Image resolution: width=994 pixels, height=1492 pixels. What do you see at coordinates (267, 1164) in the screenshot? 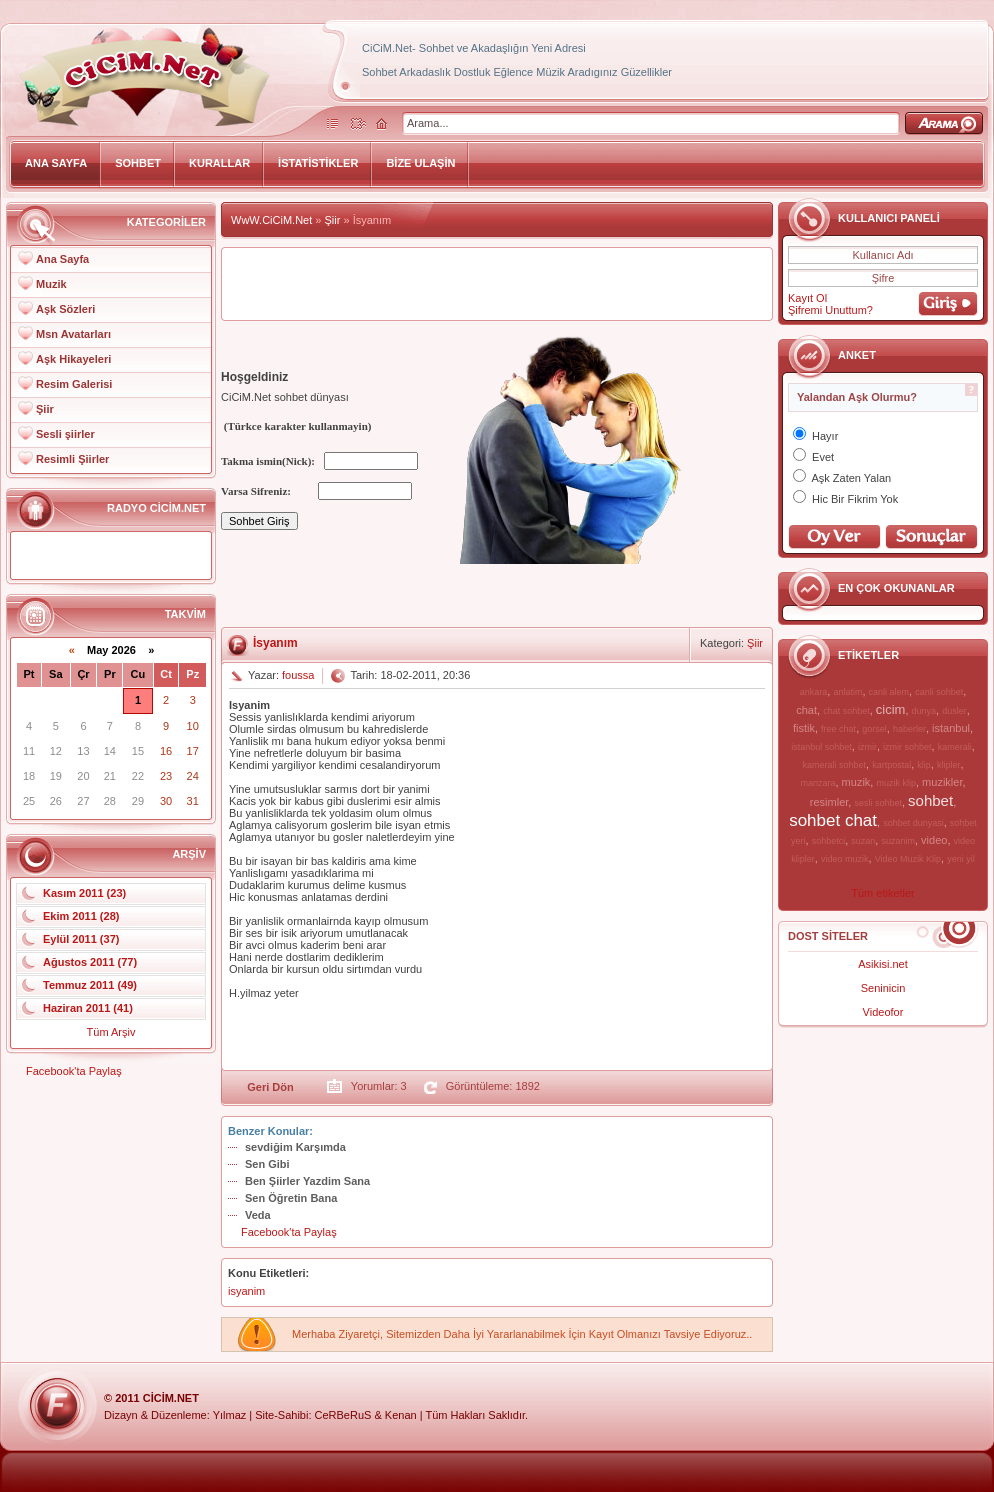
I see `Sen Gibi` at bounding box center [267, 1164].